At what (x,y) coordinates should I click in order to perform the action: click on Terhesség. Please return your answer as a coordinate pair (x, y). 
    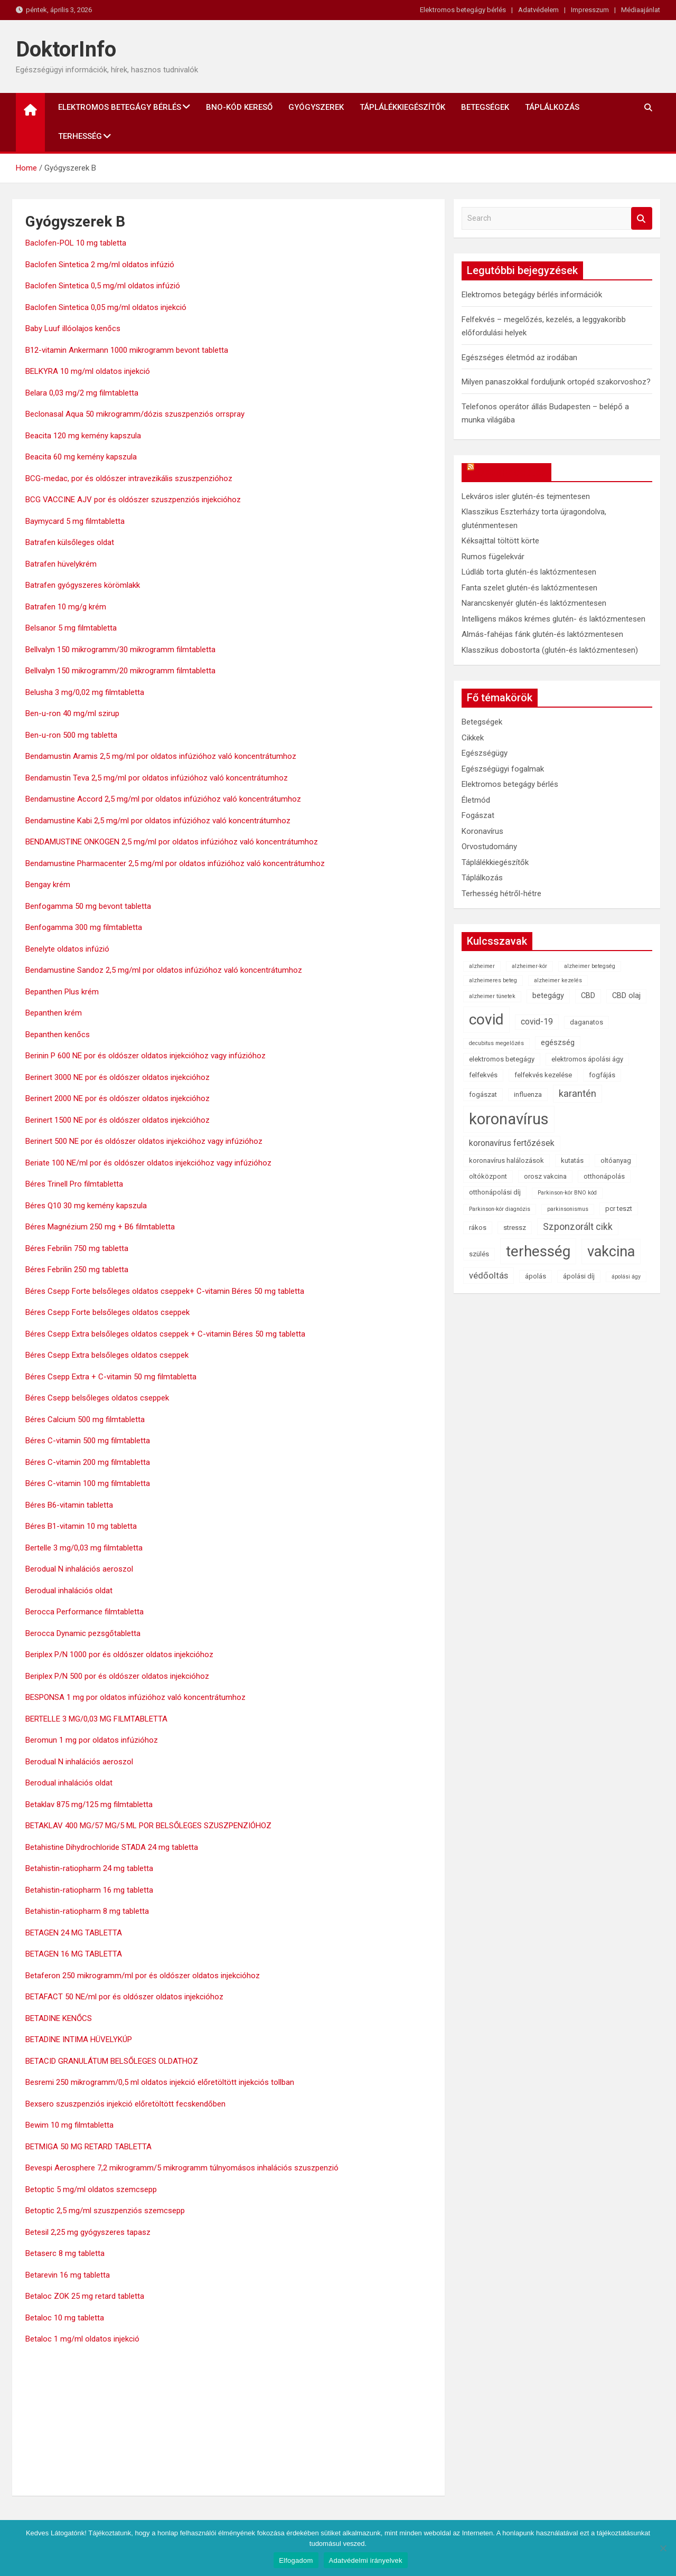
    Looking at the image, I should click on (80, 136).